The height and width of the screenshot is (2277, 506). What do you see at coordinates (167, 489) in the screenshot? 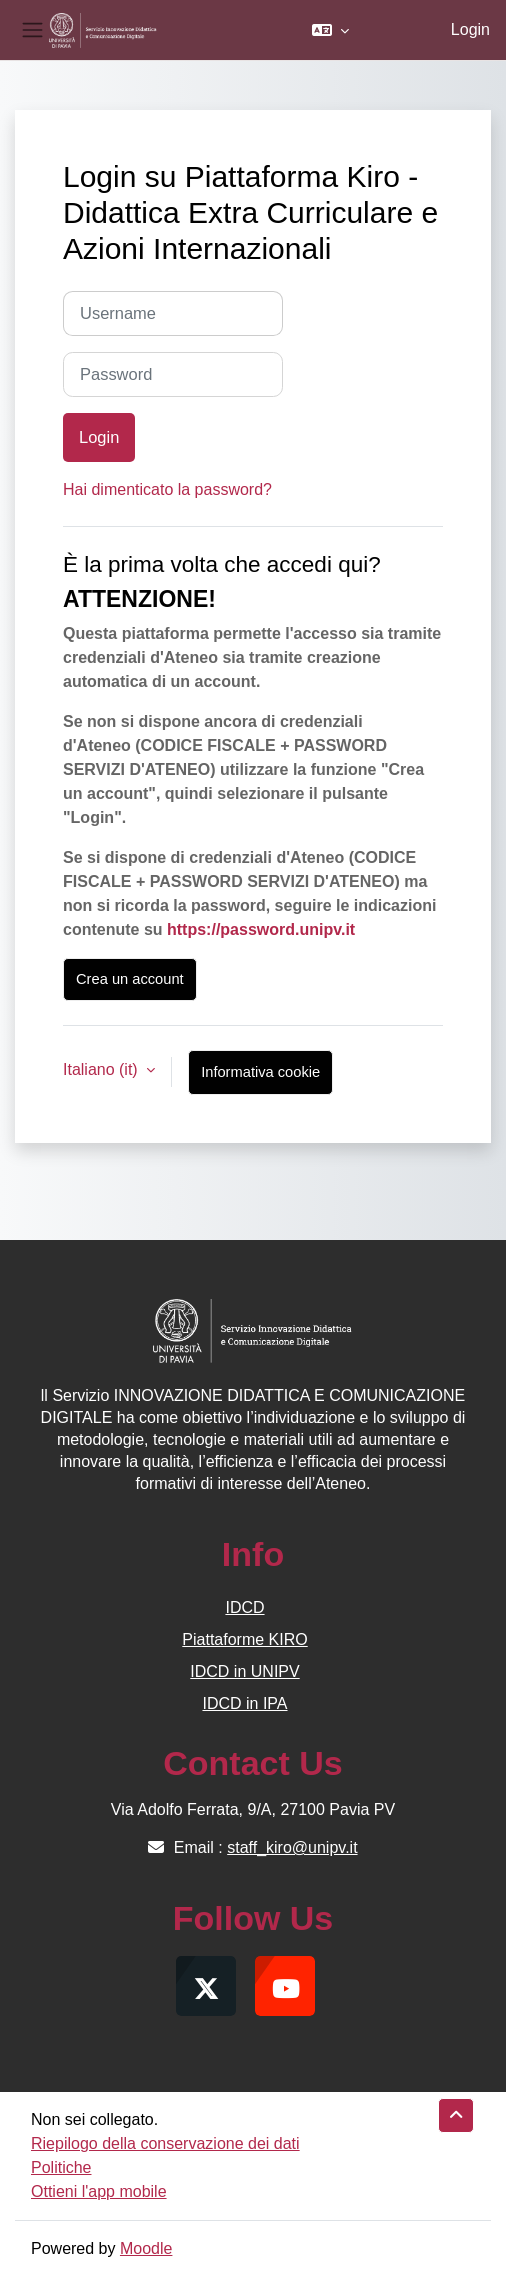
I see `Hai dimenticato la password?` at bounding box center [167, 489].